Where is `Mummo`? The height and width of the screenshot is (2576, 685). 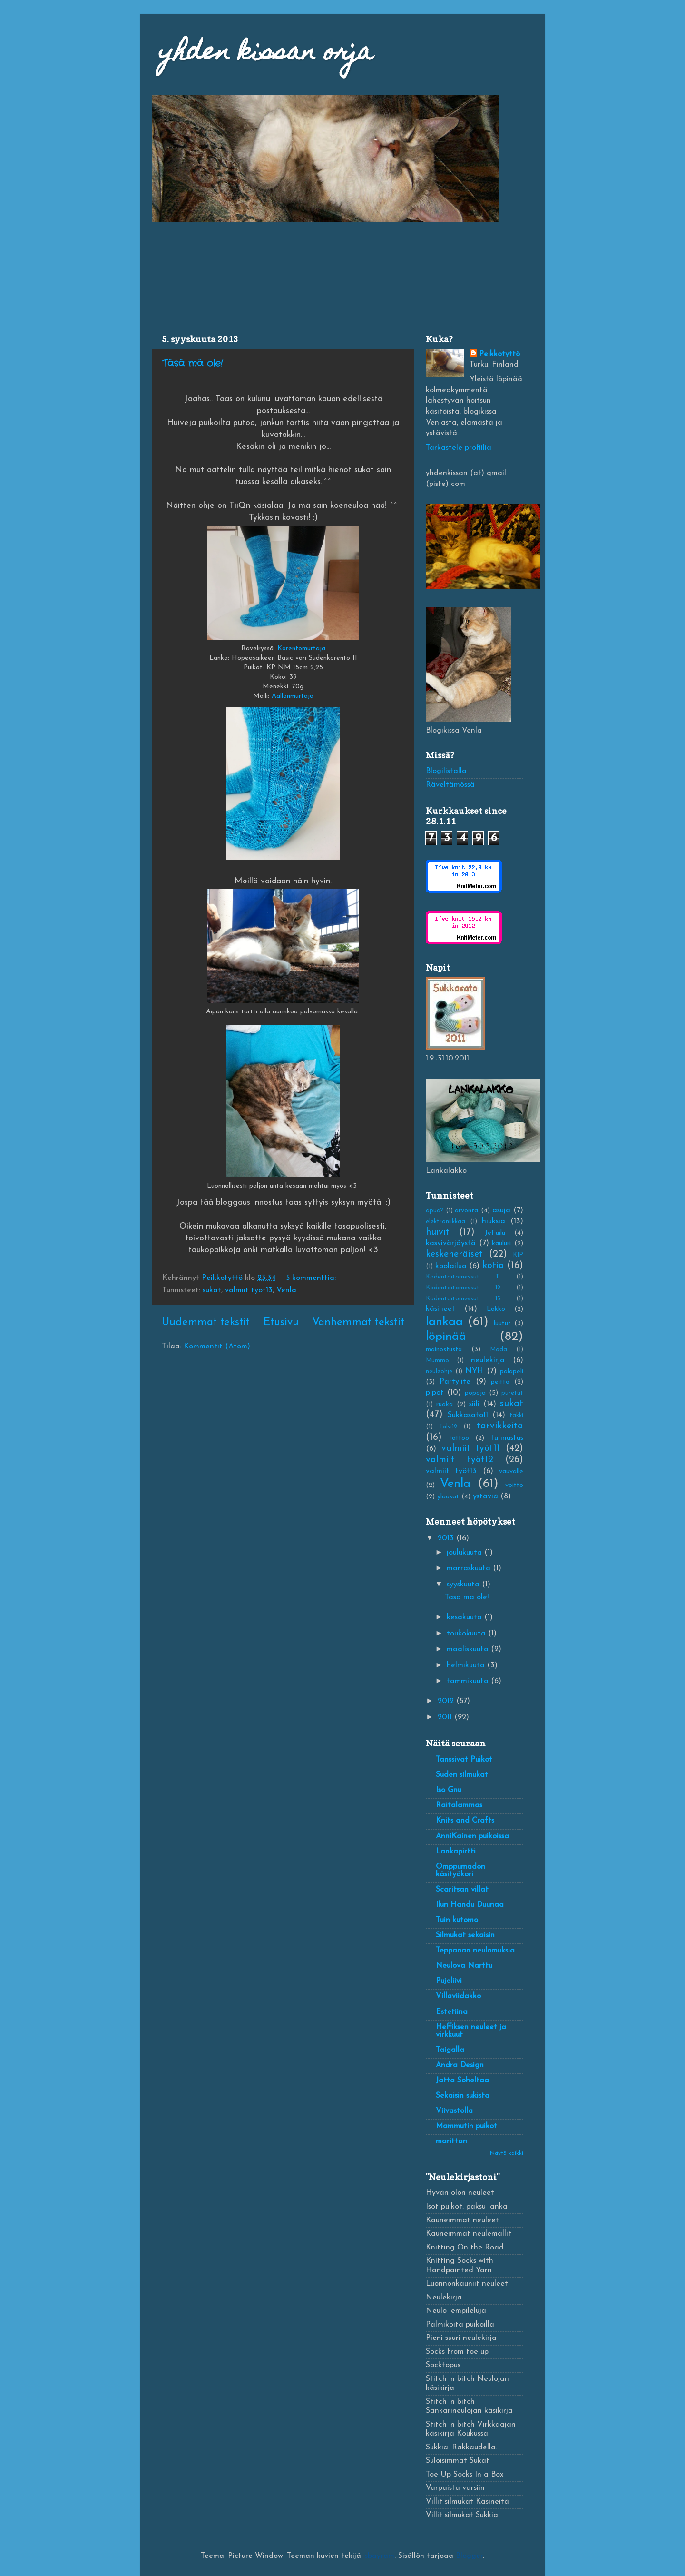
Mummo is located at coordinates (437, 1360).